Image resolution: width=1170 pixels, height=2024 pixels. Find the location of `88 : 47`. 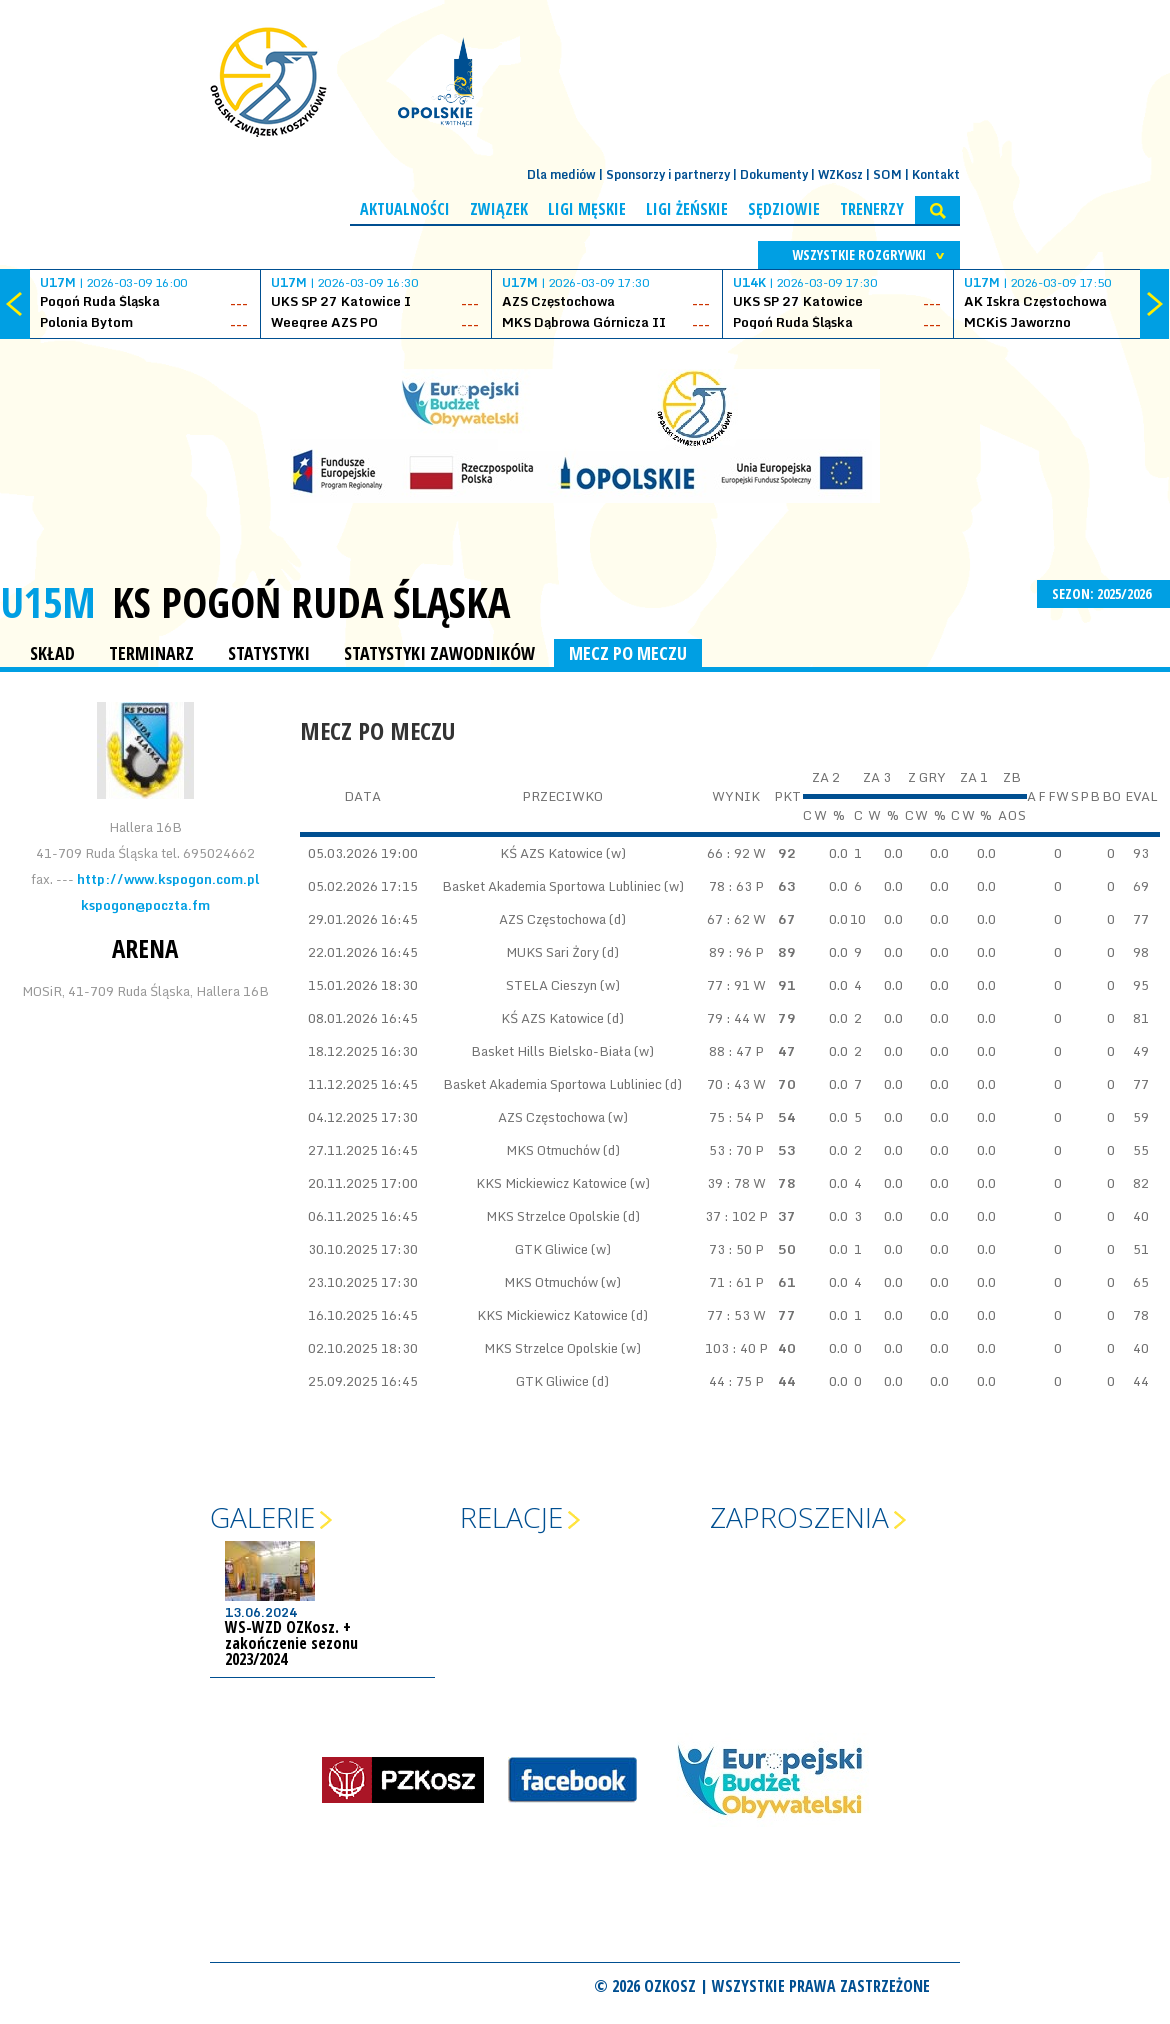

88 : 47 is located at coordinates (730, 1051).